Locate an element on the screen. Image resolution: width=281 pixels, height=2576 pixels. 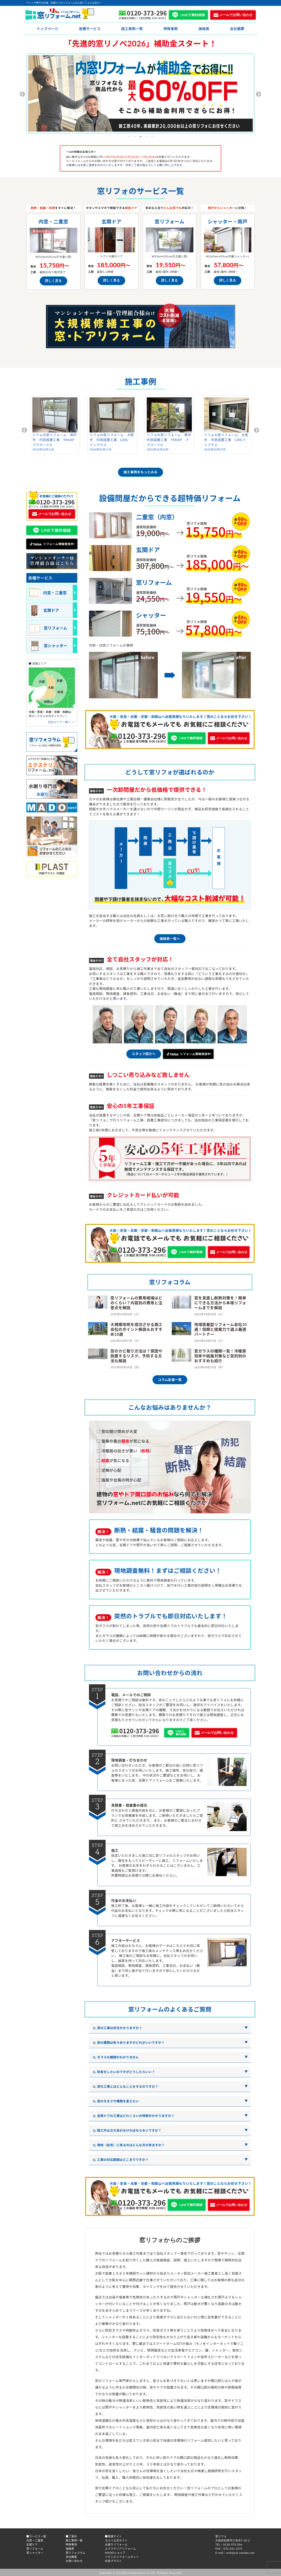
ヨコべ公式サイト is located at coordinates (116, 2539).